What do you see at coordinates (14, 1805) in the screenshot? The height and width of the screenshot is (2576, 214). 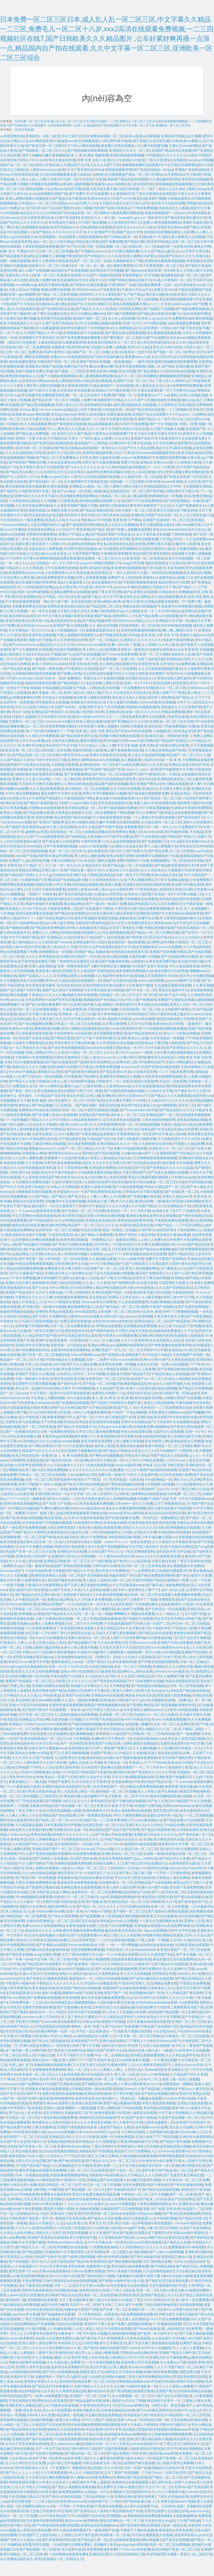 I see `美国战争三 片美国` at bounding box center [14, 1805].